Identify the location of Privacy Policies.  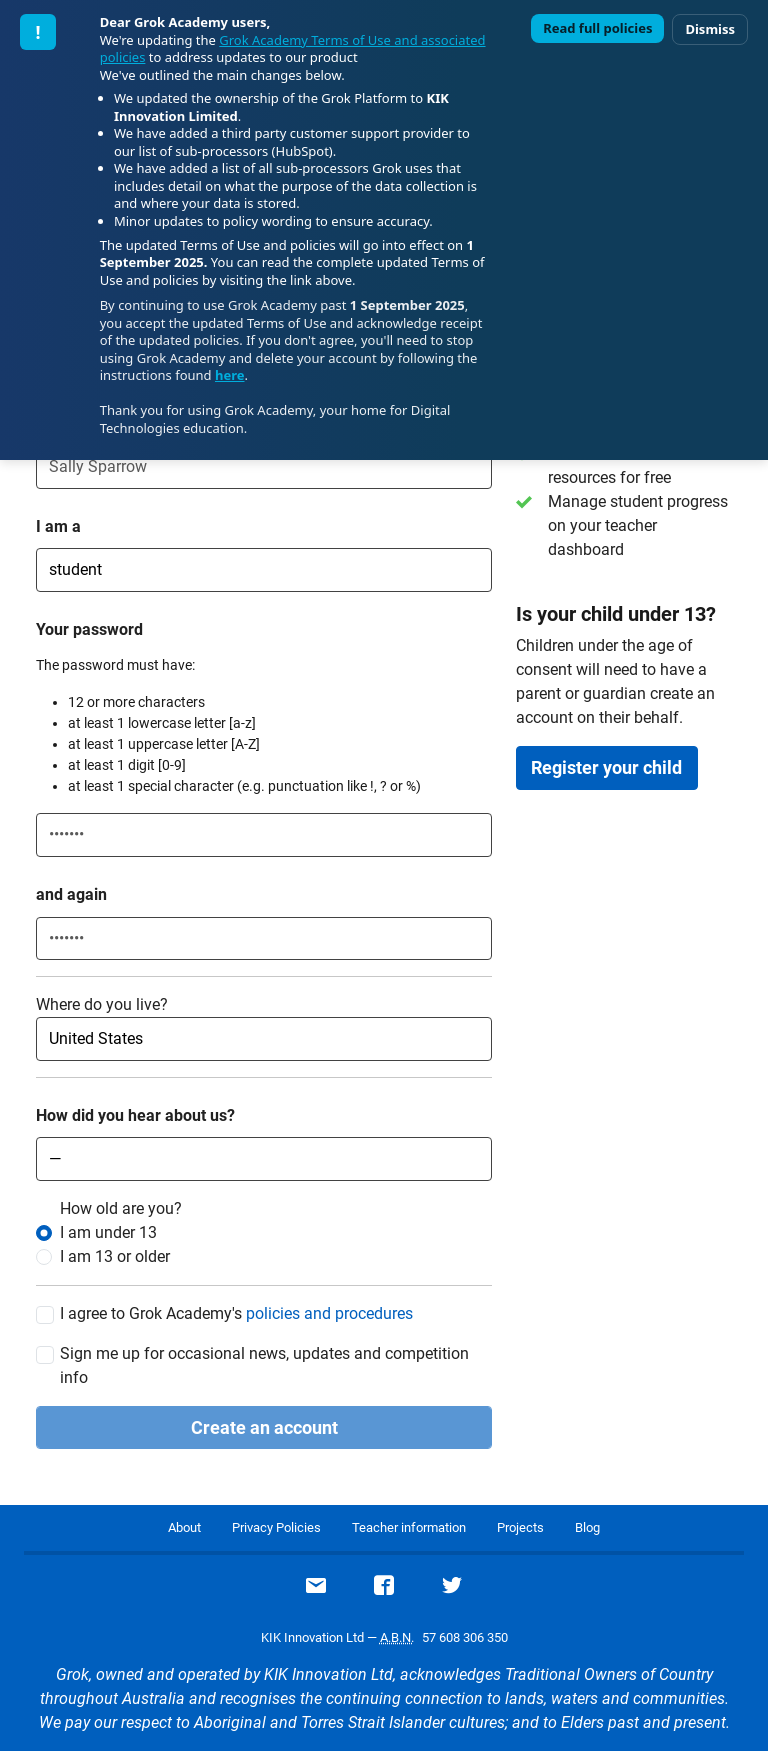
(276, 1527).